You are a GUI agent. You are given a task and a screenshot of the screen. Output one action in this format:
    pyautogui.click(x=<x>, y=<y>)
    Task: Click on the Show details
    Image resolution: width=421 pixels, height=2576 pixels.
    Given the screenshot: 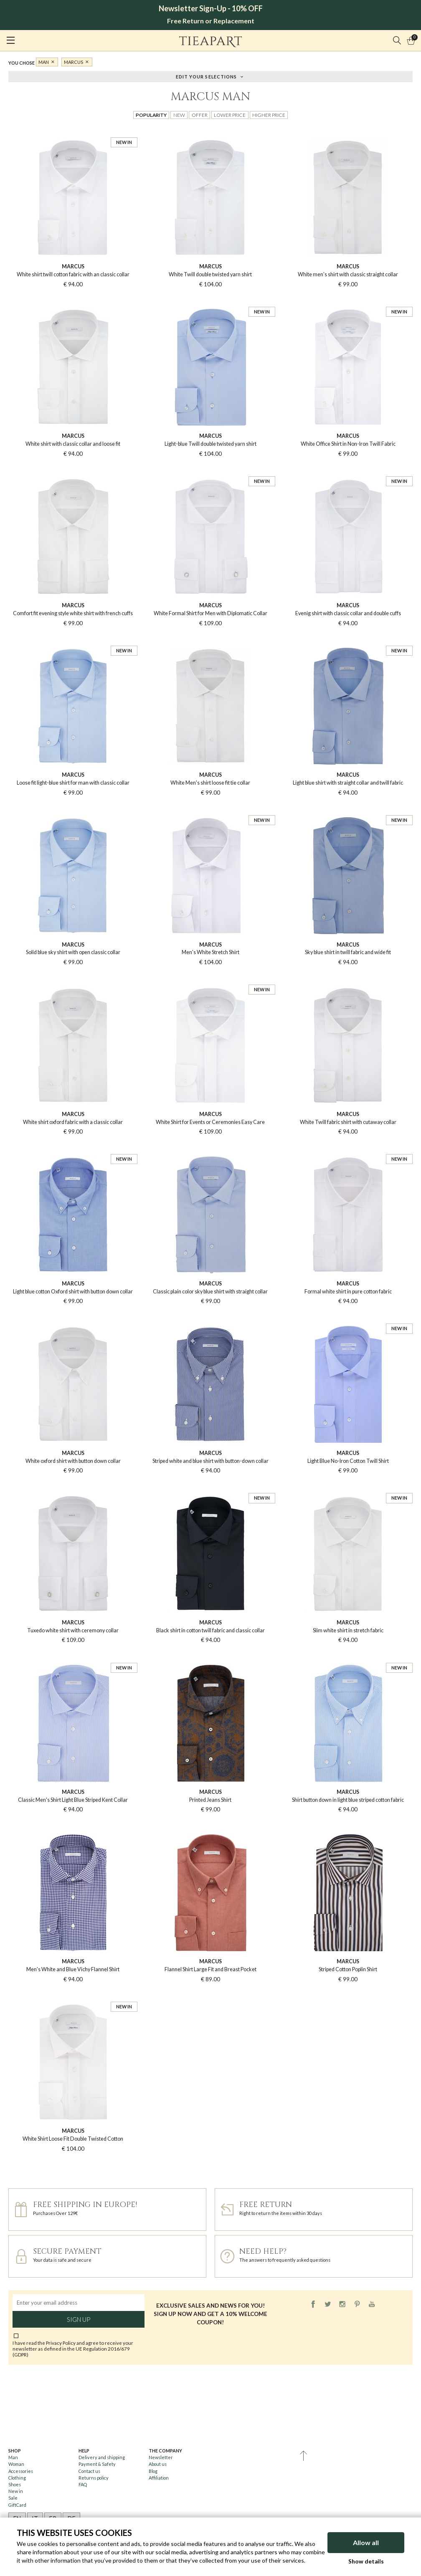 What is the action you would take?
    pyautogui.click(x=366, y=2561)
    